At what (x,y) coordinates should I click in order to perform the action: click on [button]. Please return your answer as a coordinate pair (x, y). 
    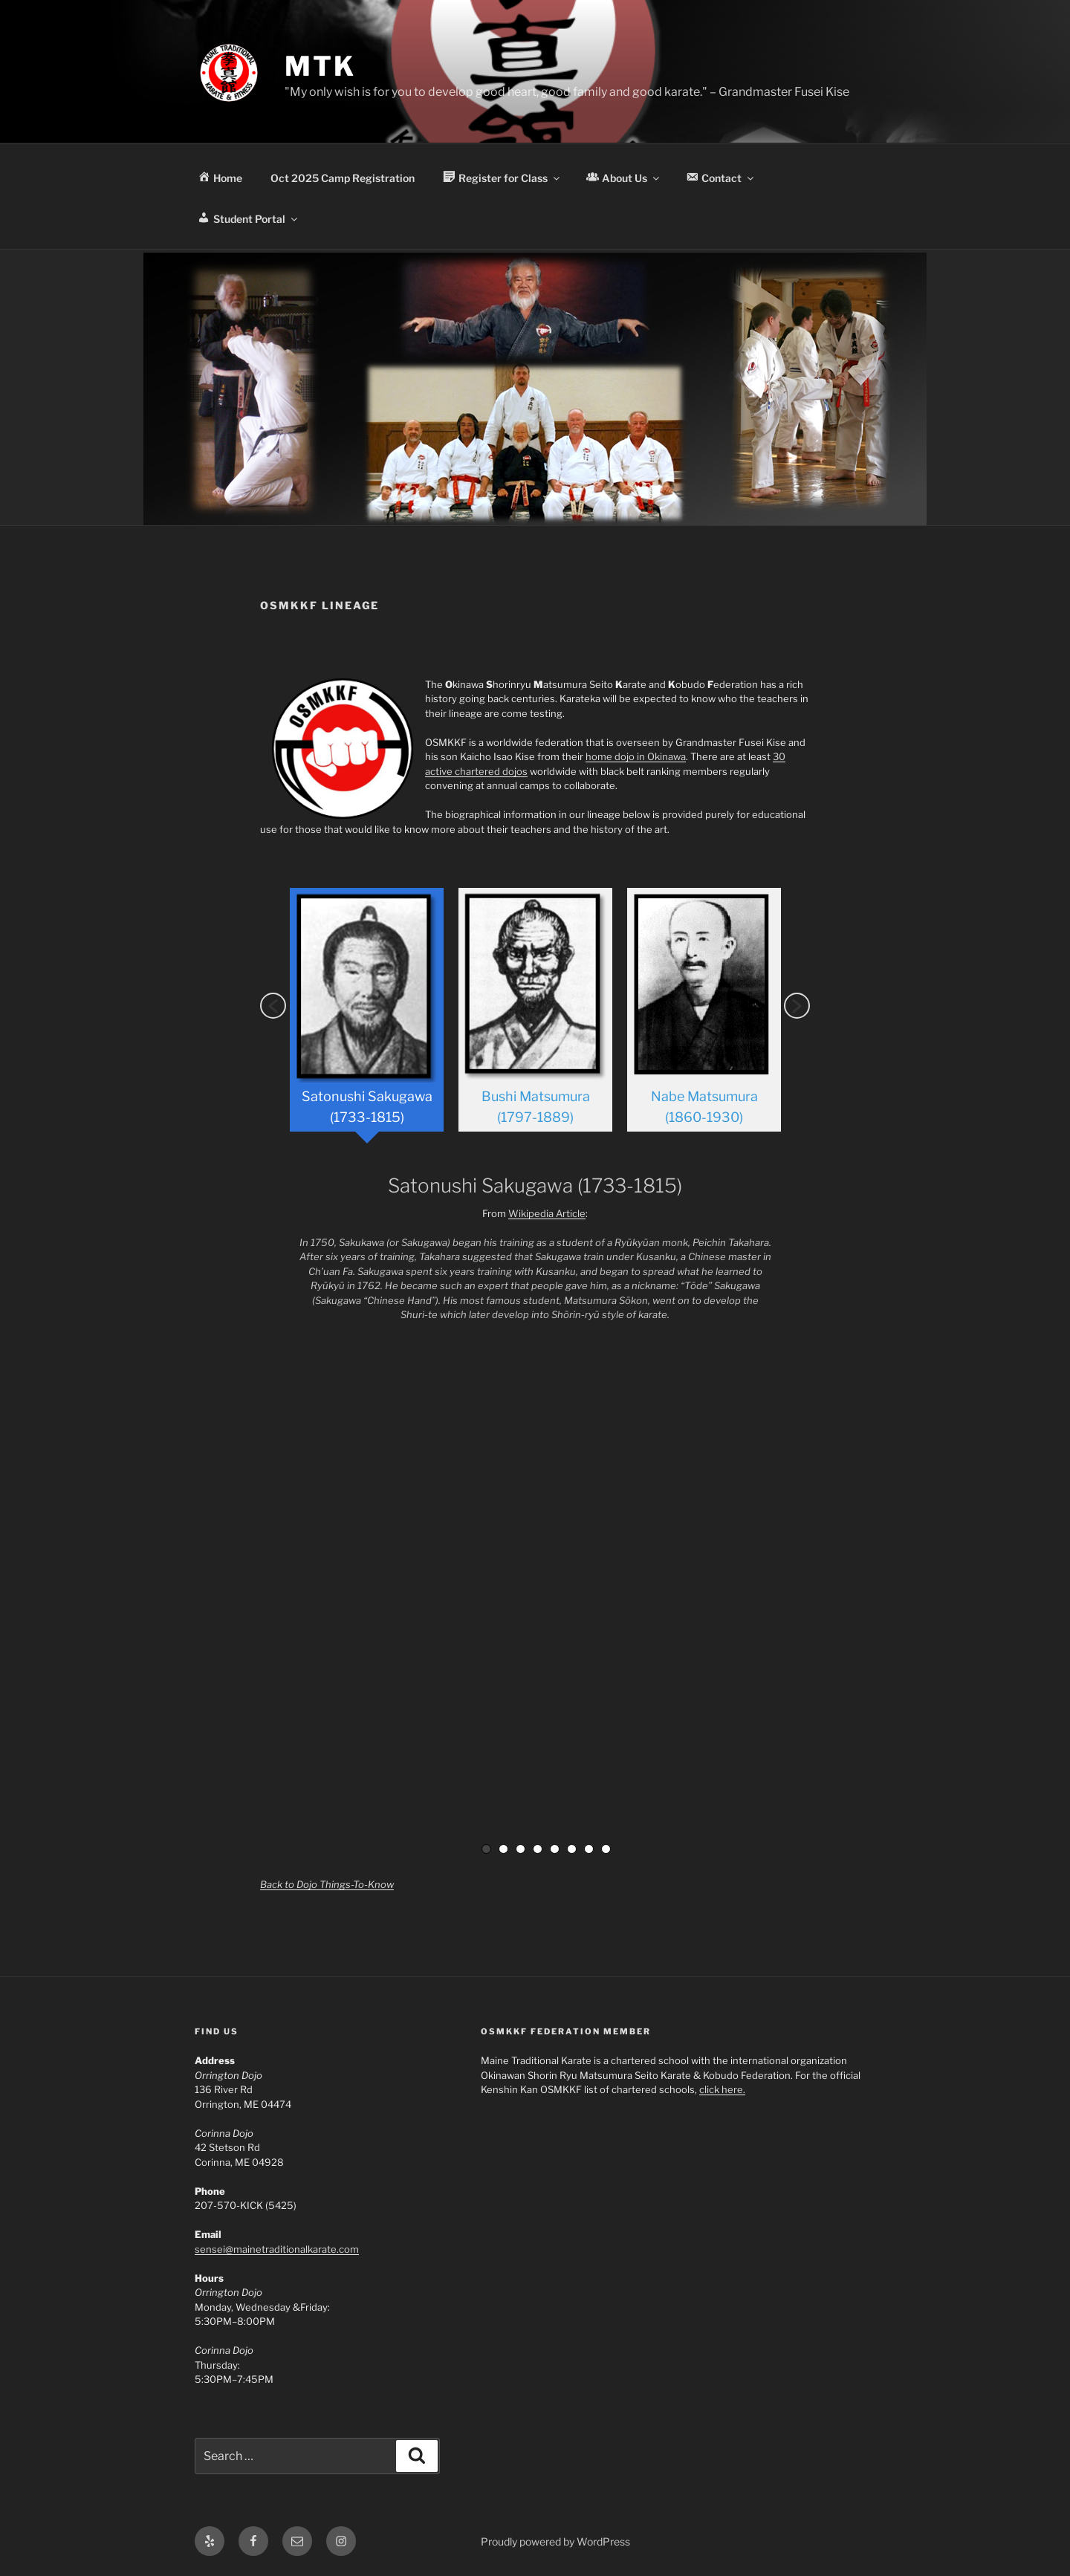
    Looking at the image, I should click on (273, 1005).